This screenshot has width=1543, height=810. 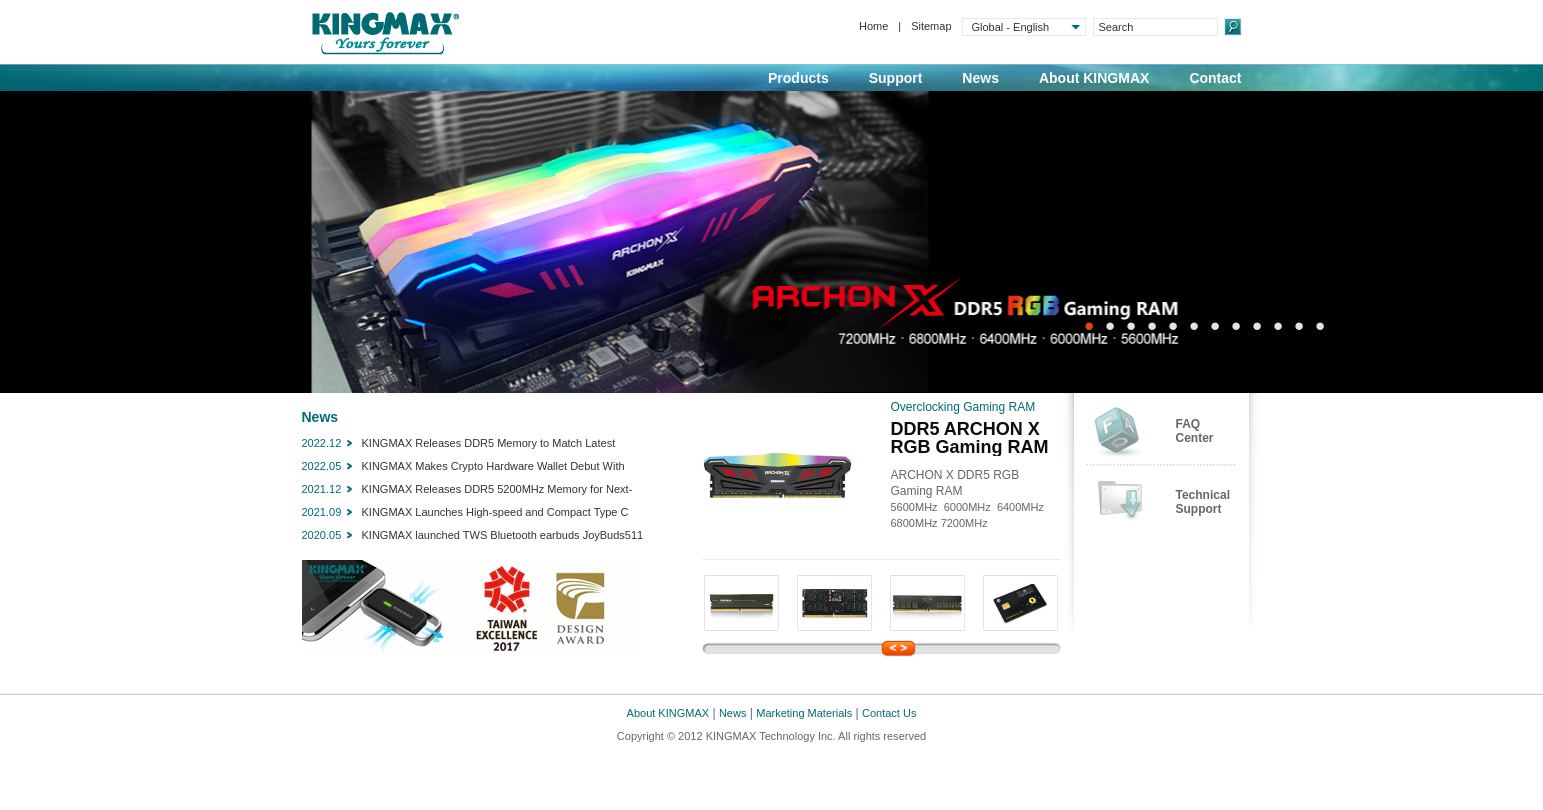 What do you see at coordinates (1195, 431) in the screenshot?
I see `FAQCenter` at bounding box center [1195, 431].